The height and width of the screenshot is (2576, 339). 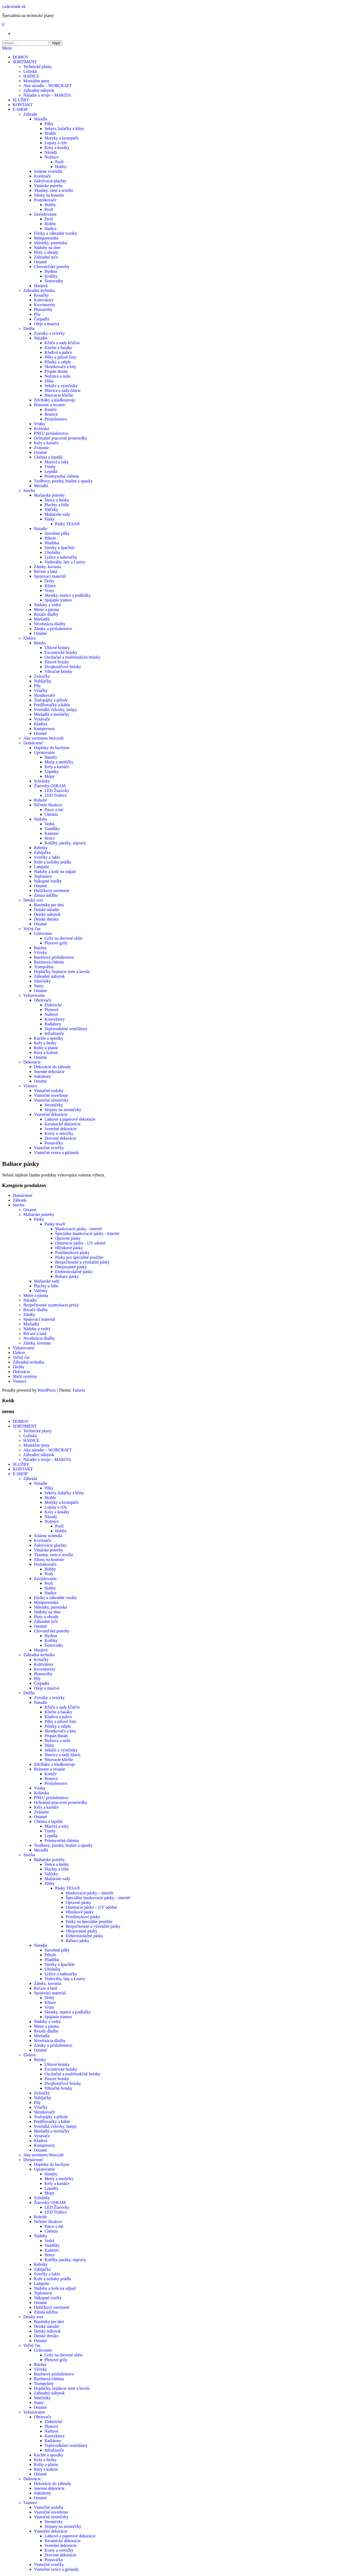 What do you see at coordinates (58, 395) in the screenshot?
I see `Nitovacie kliešte` at bounding box center [58, 395].